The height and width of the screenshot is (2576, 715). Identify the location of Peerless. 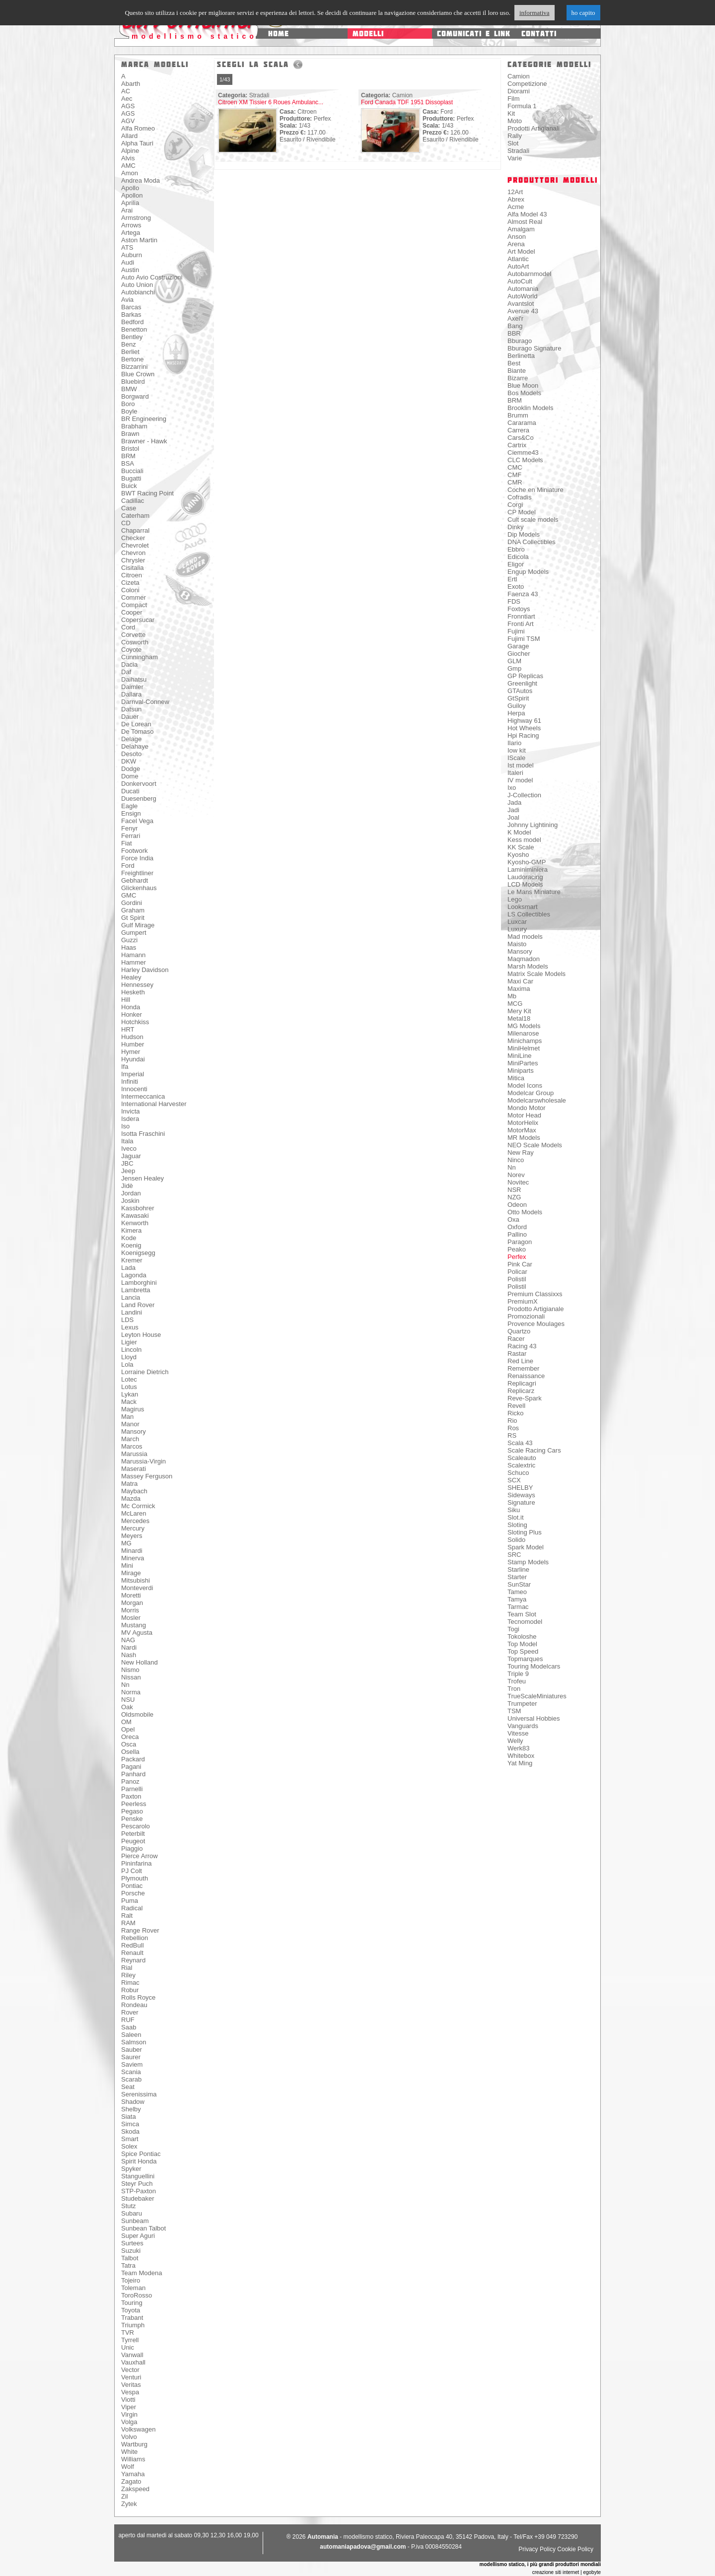
(133, 1804).